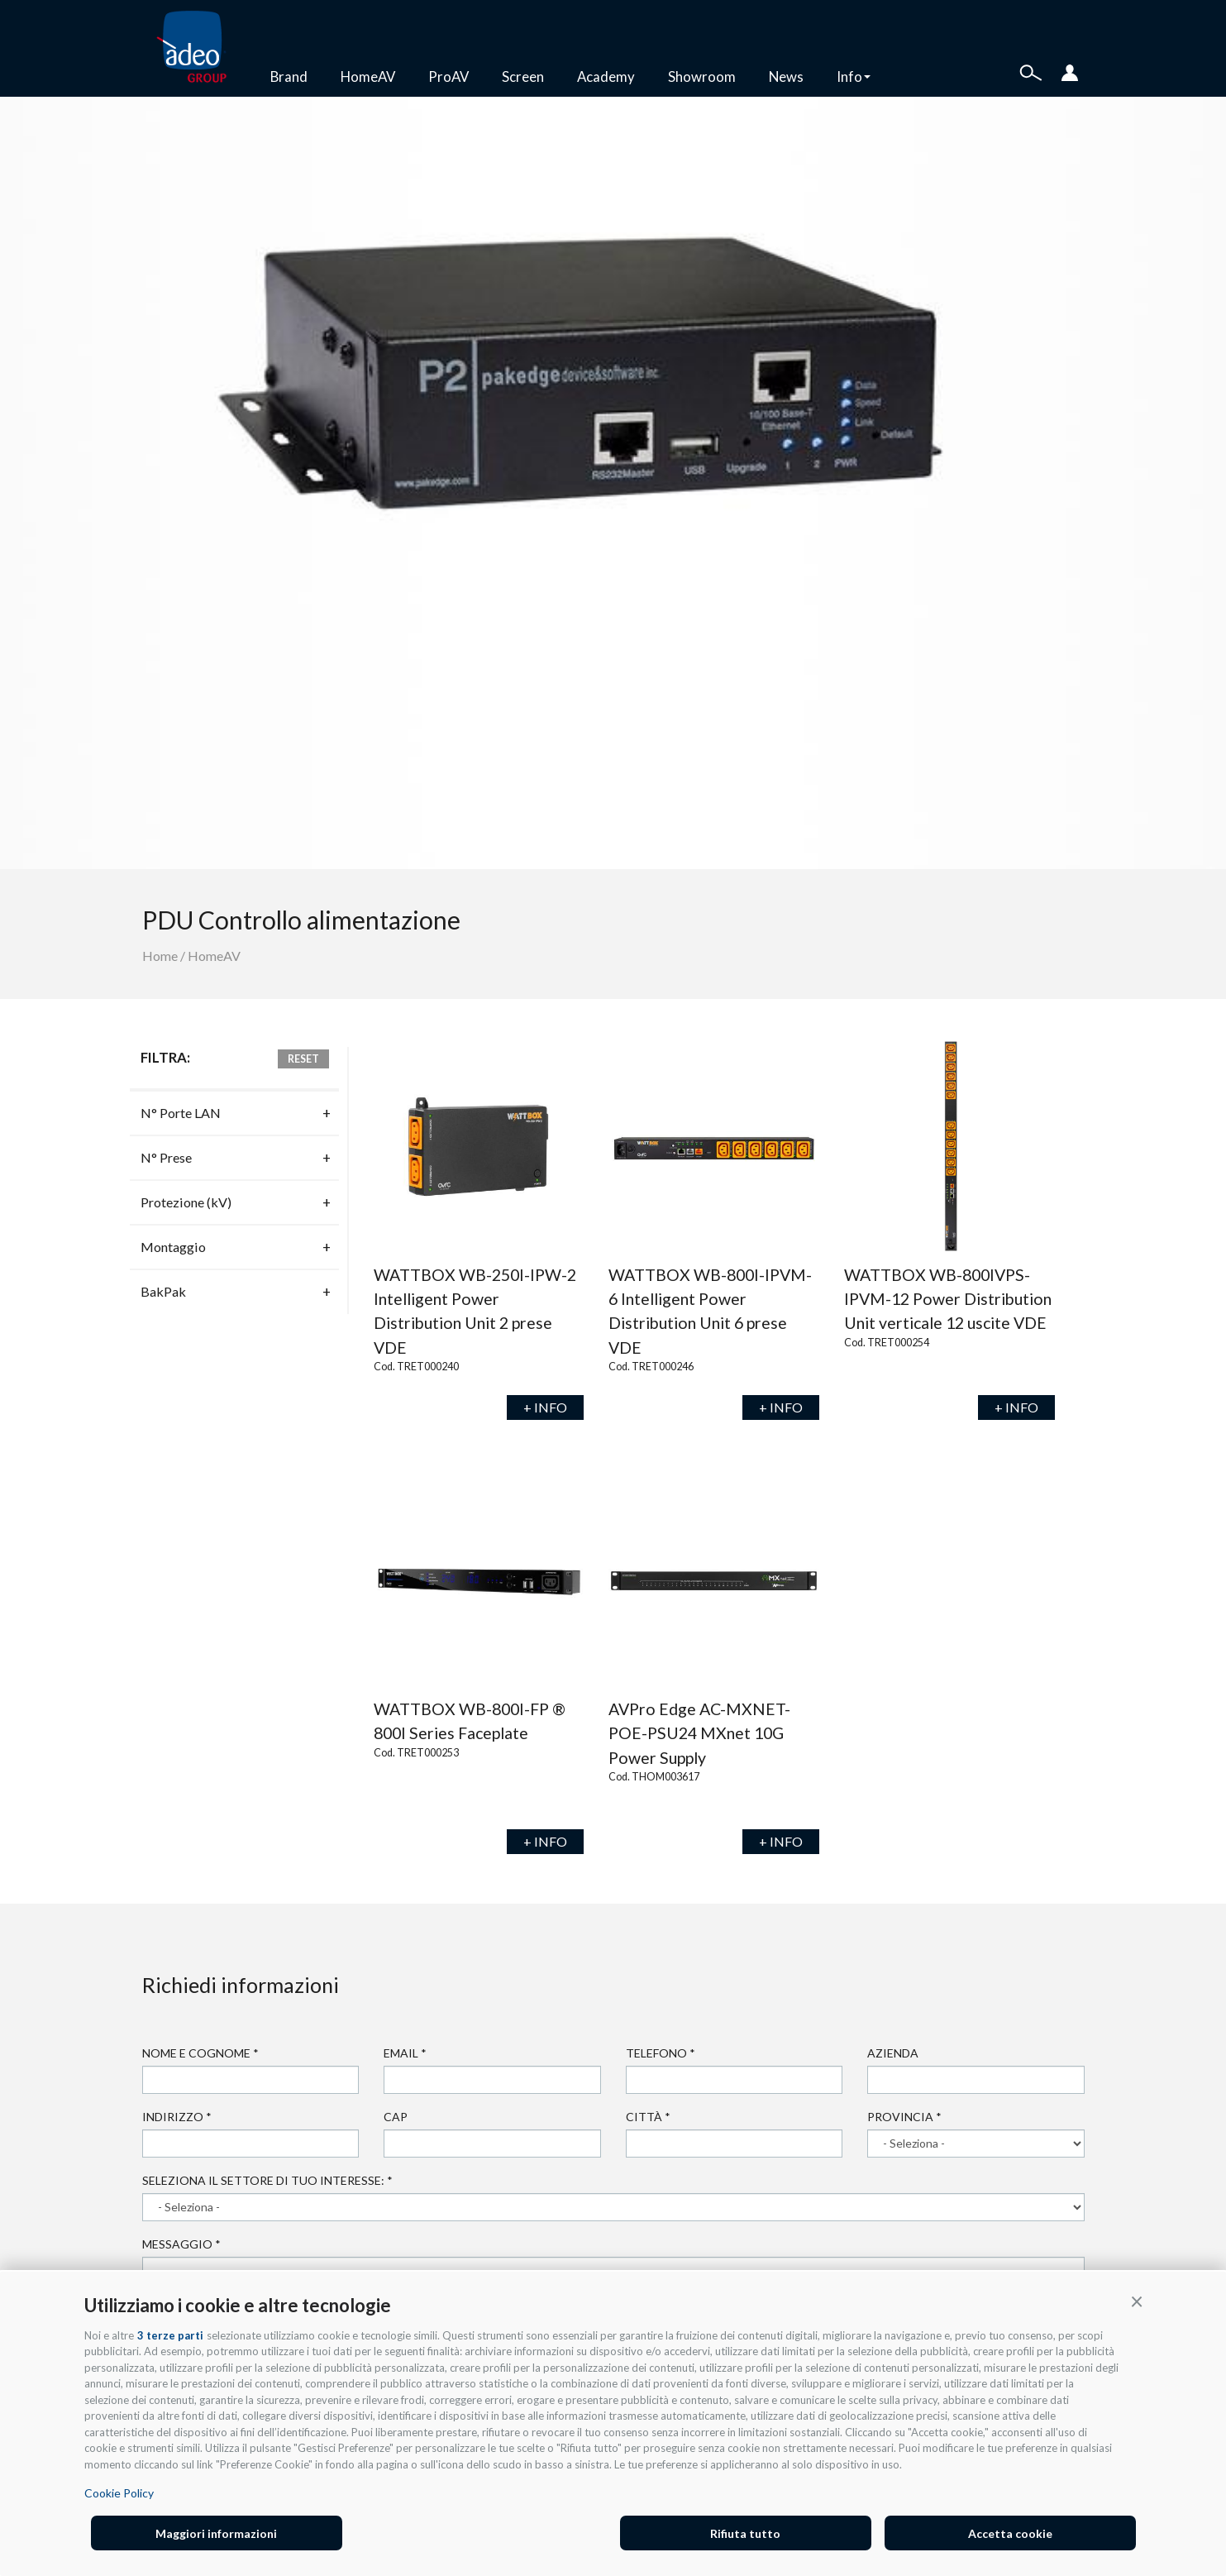  I want to click on Rifiuta tutto, so click(745, 2533).